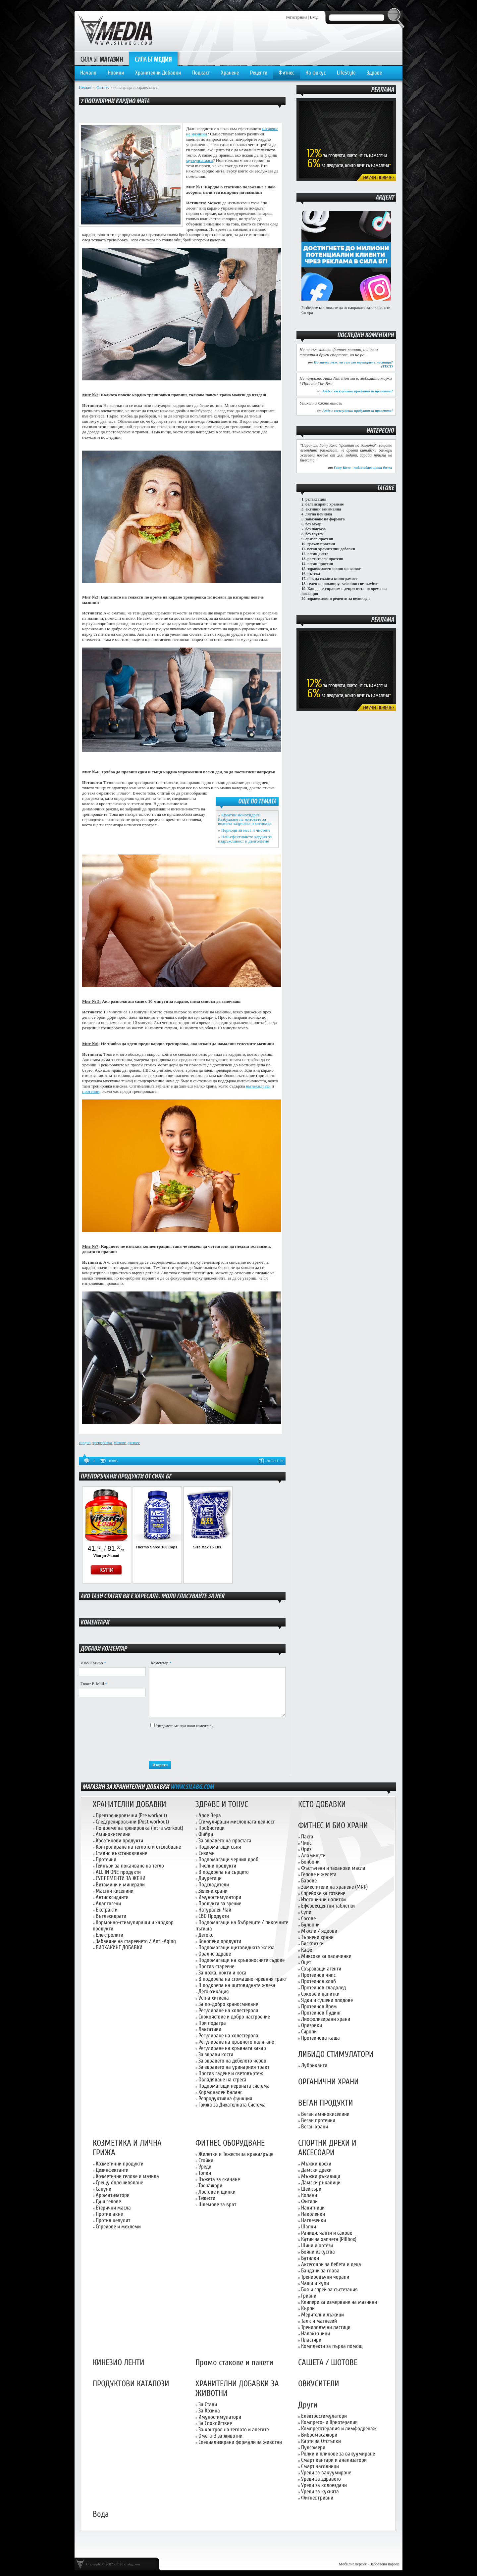  I want to click on без глутен, so click(314, 534).